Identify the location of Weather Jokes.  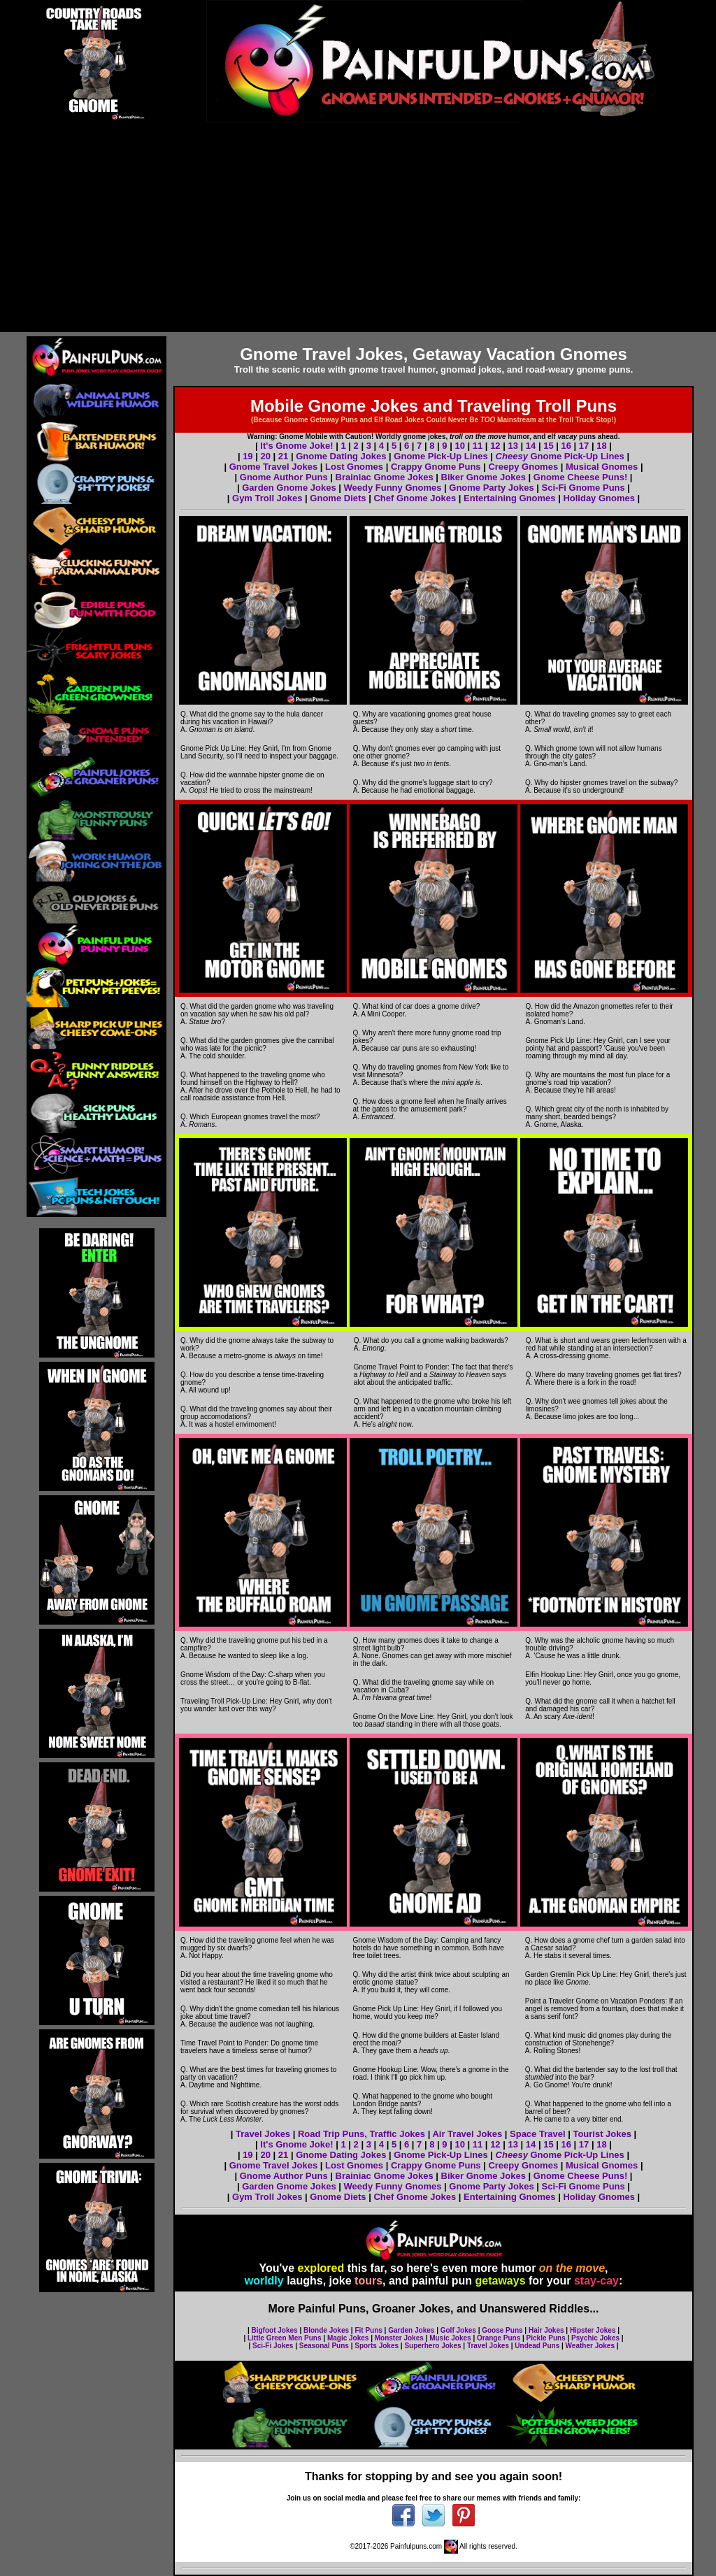
(590, 2346).